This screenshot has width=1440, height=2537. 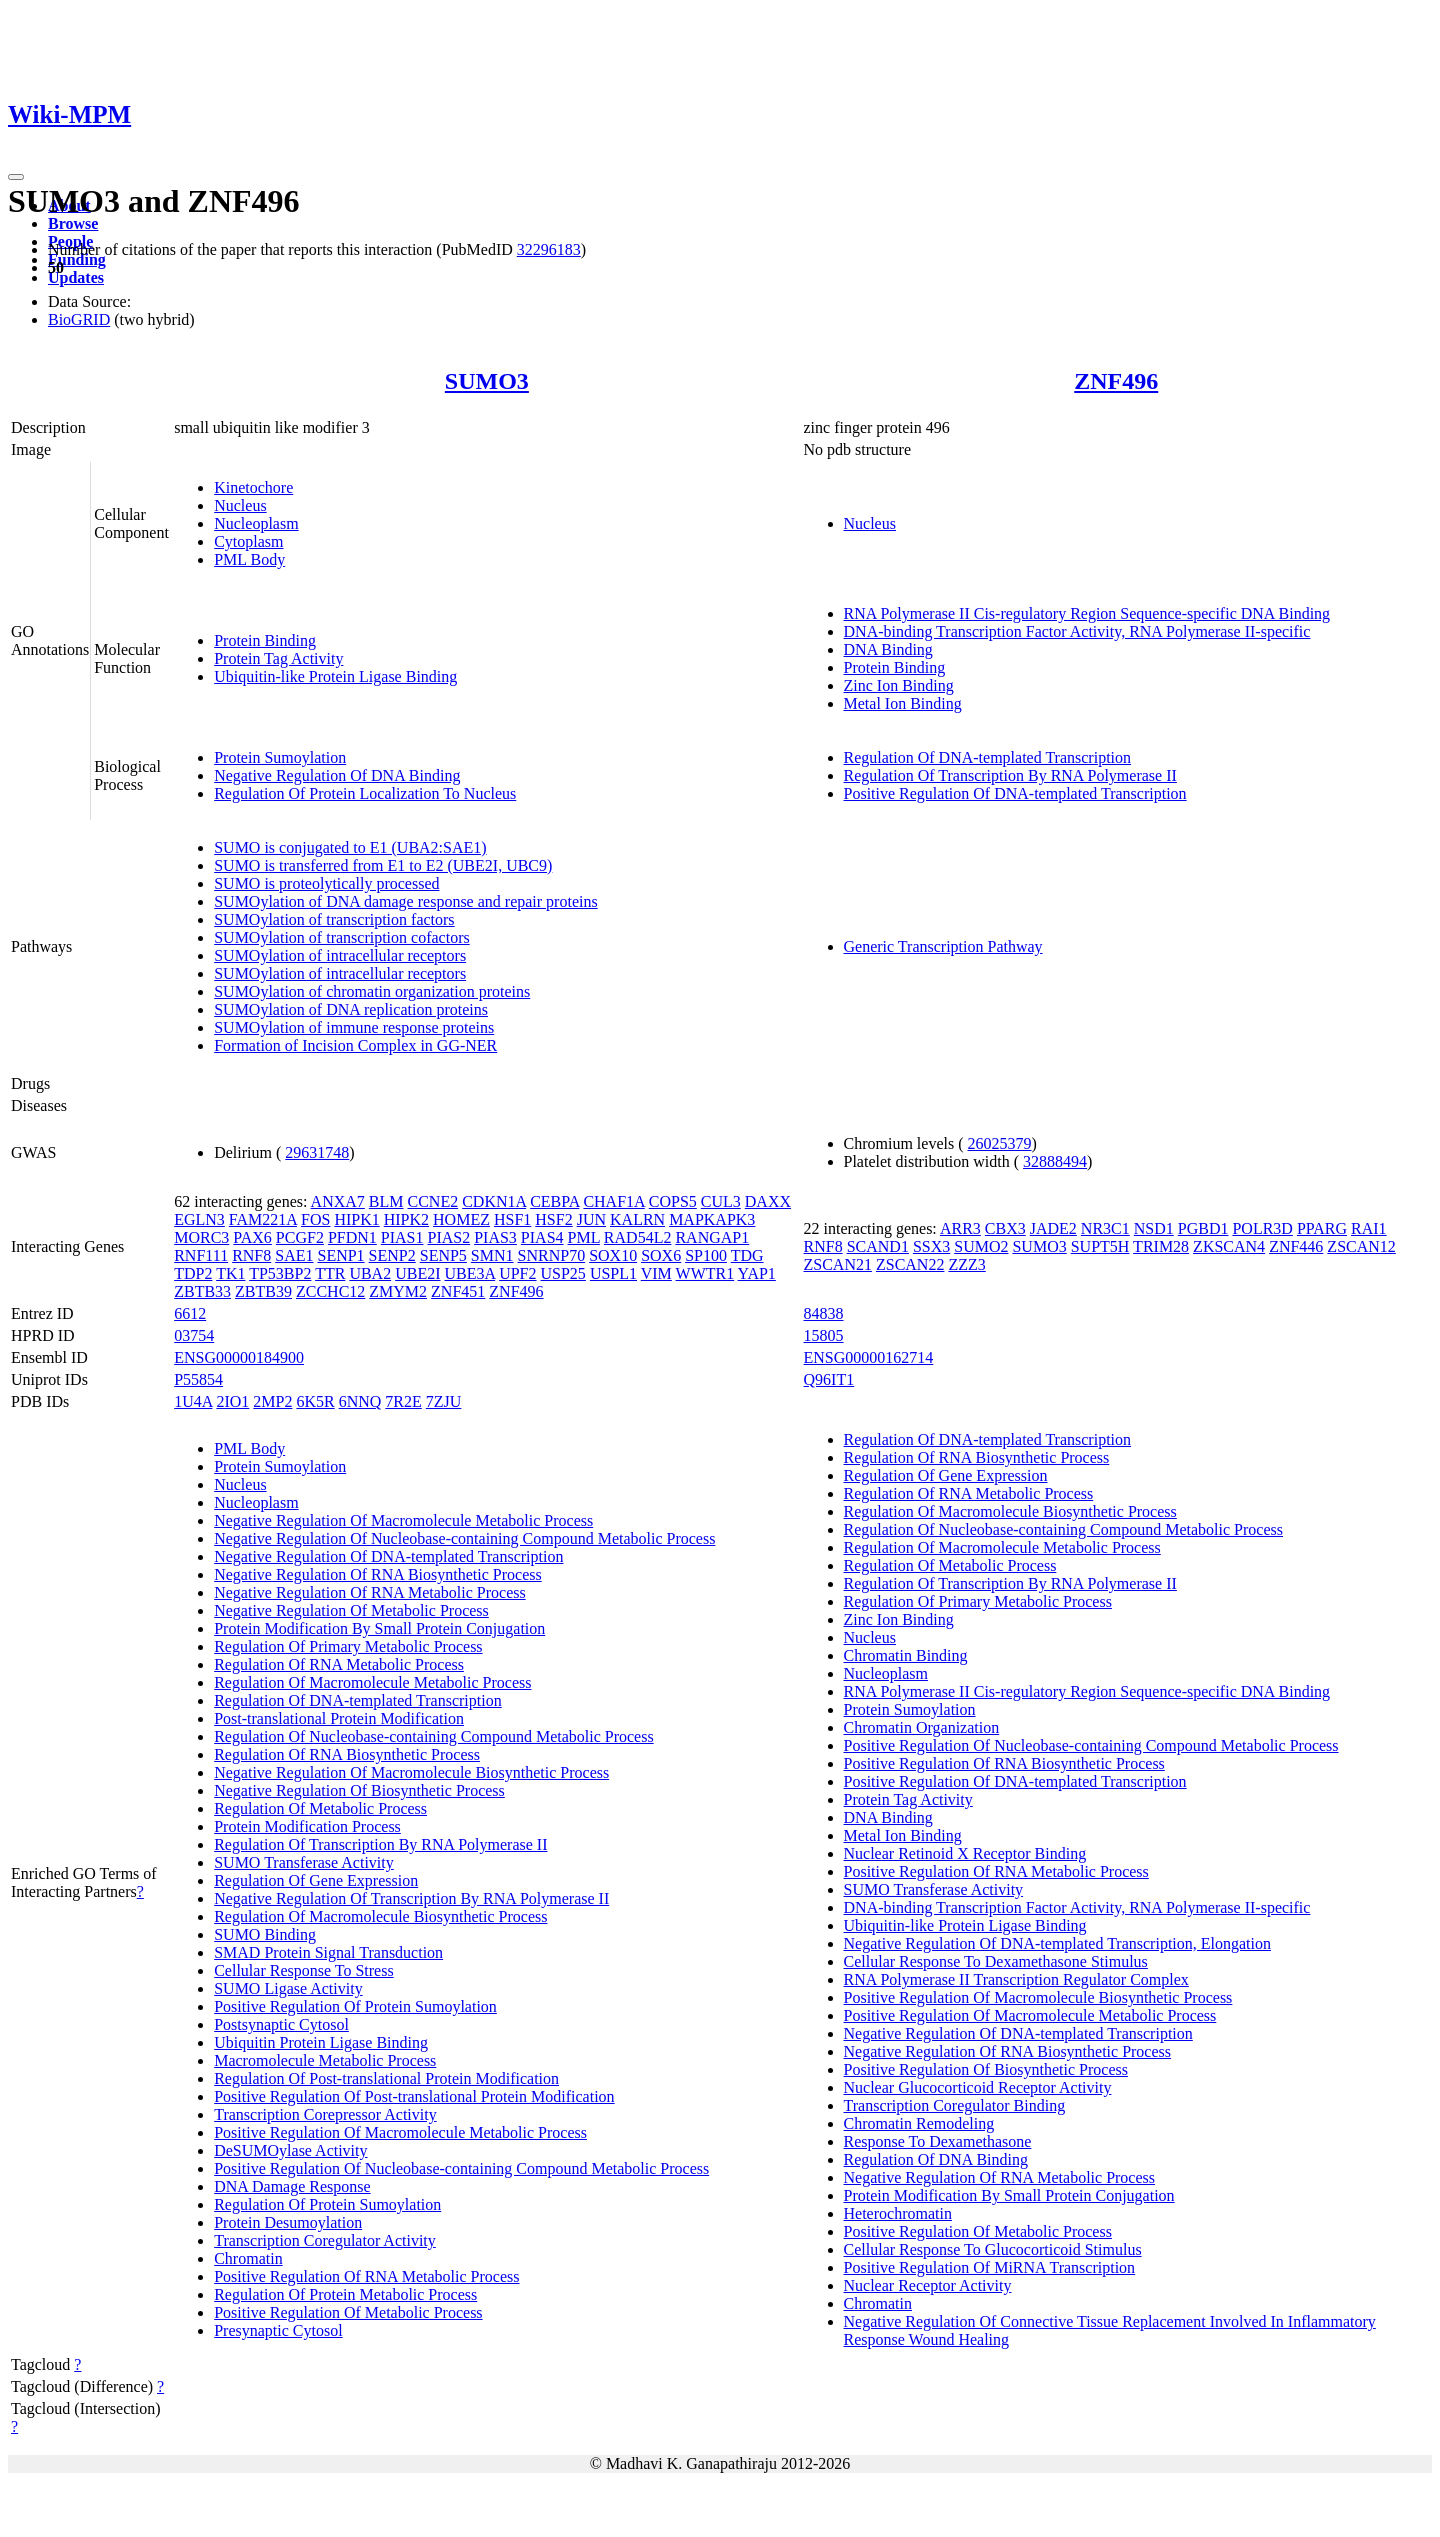 What do you see at coordinates (278, 2330) in the screenshot?
I see `Presynaptic Cytosol` at bounding box center [278, 2330].